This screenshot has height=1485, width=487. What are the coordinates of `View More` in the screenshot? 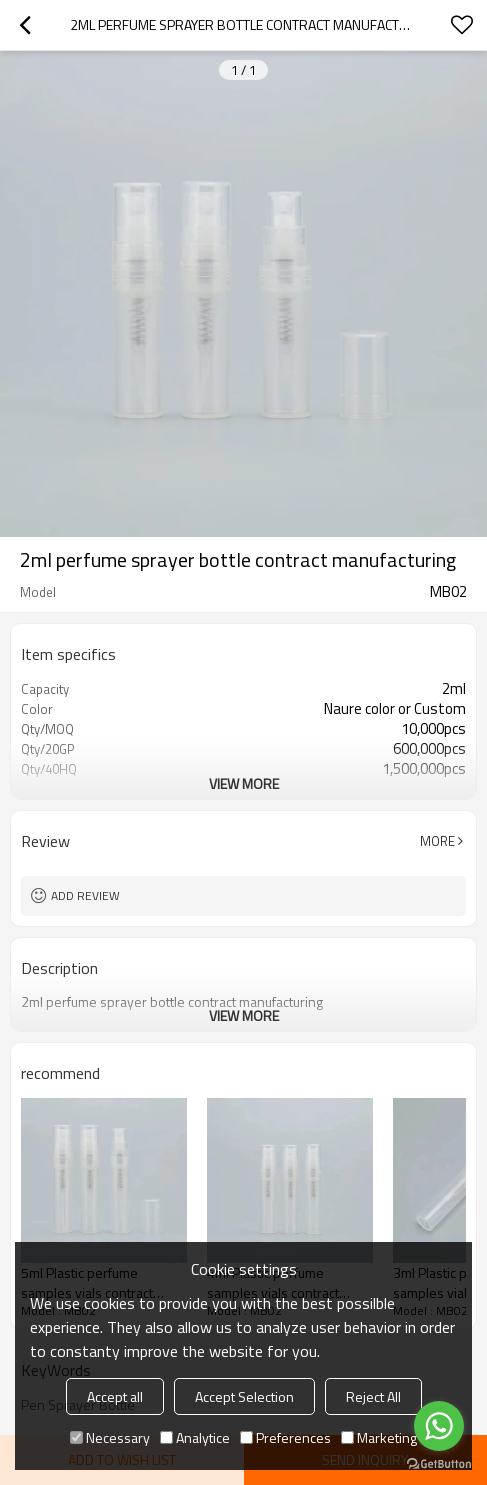 It's located at (244, 783).